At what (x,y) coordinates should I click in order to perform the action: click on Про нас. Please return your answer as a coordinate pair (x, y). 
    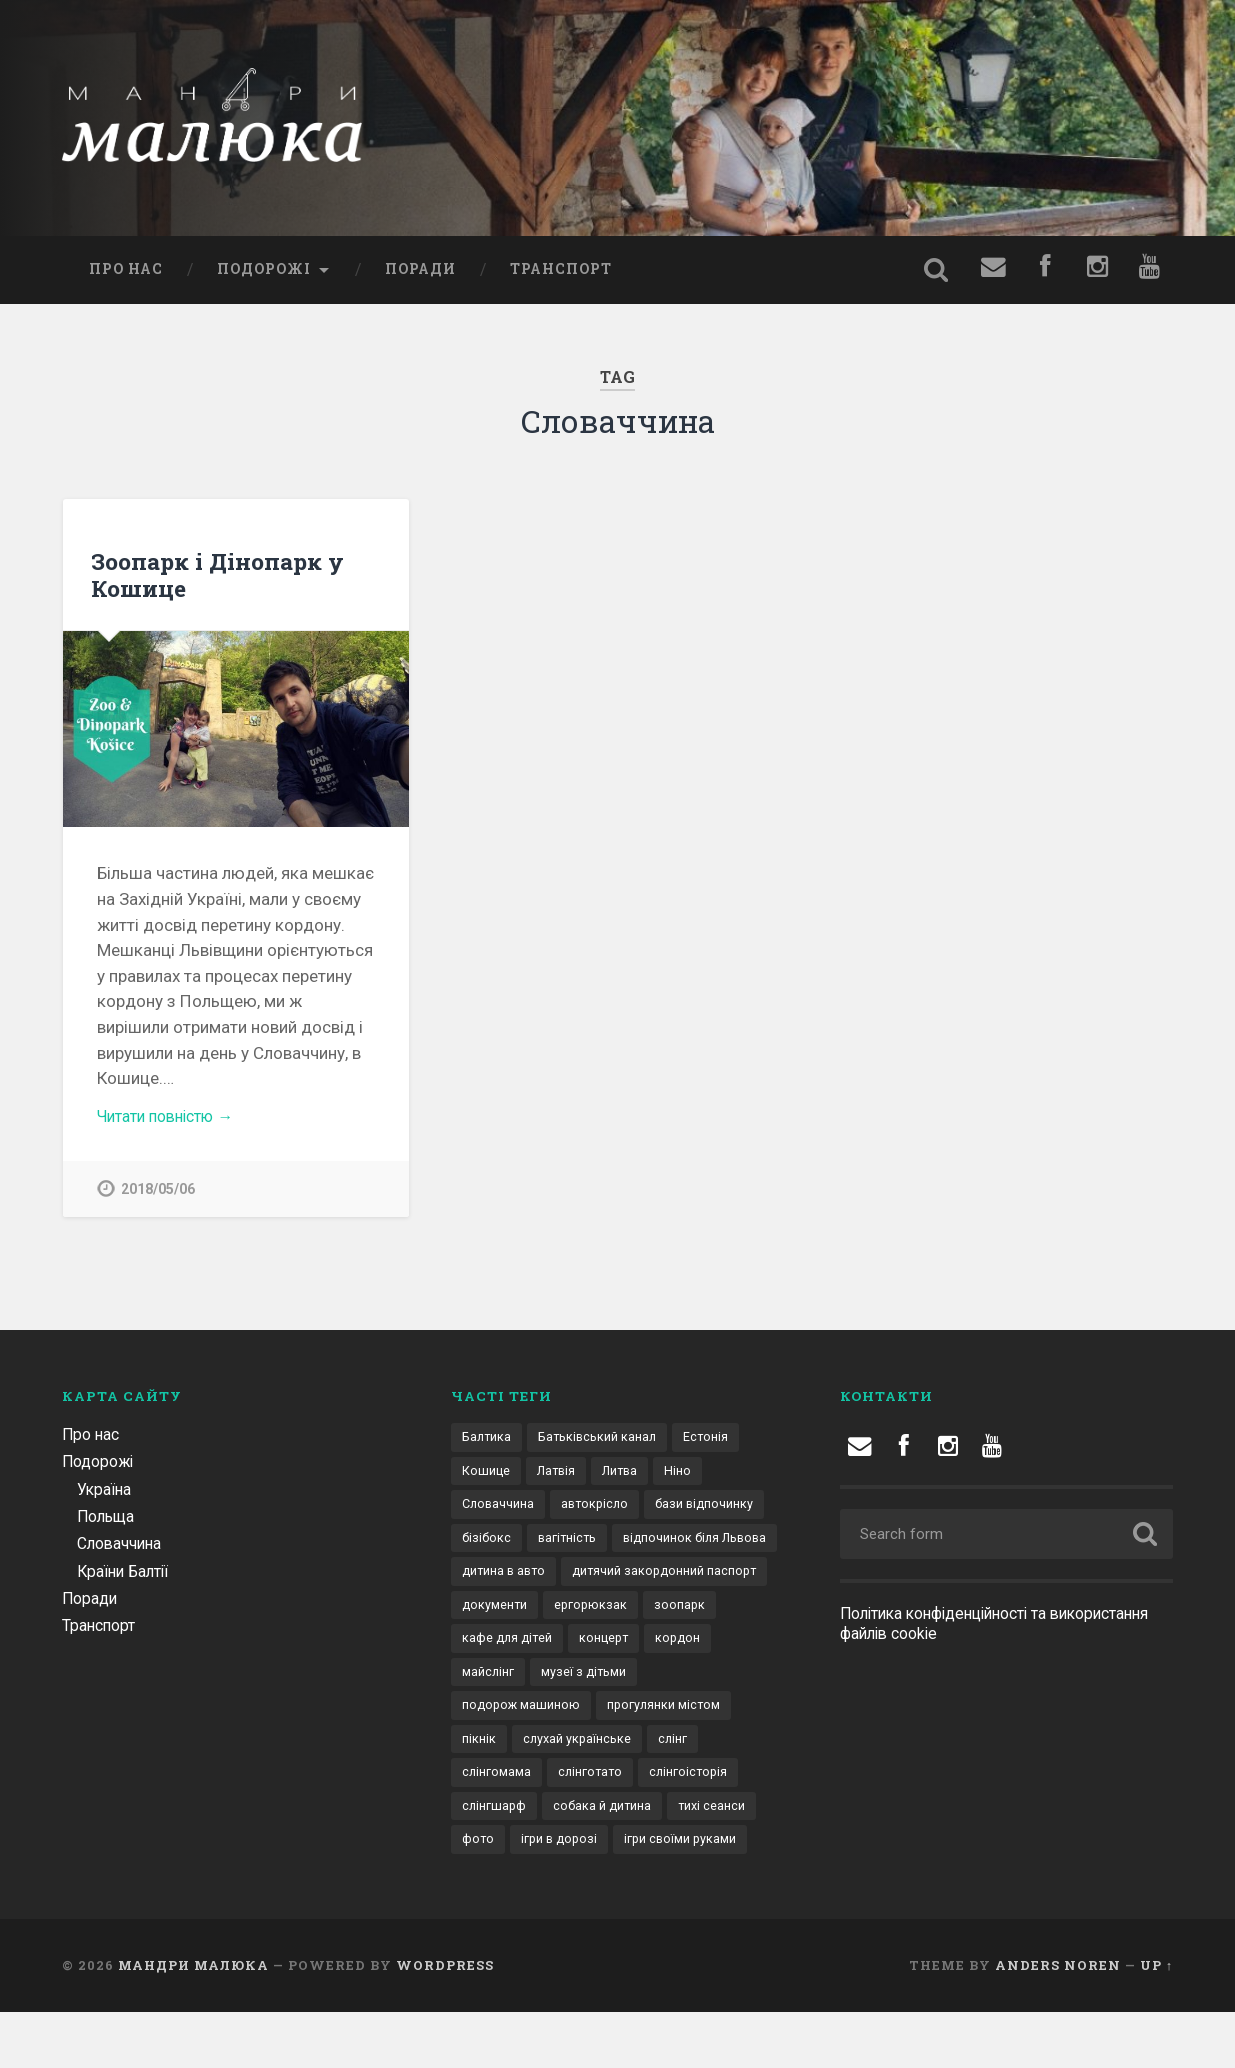
    Looking at the image, I should click on (126, 273).